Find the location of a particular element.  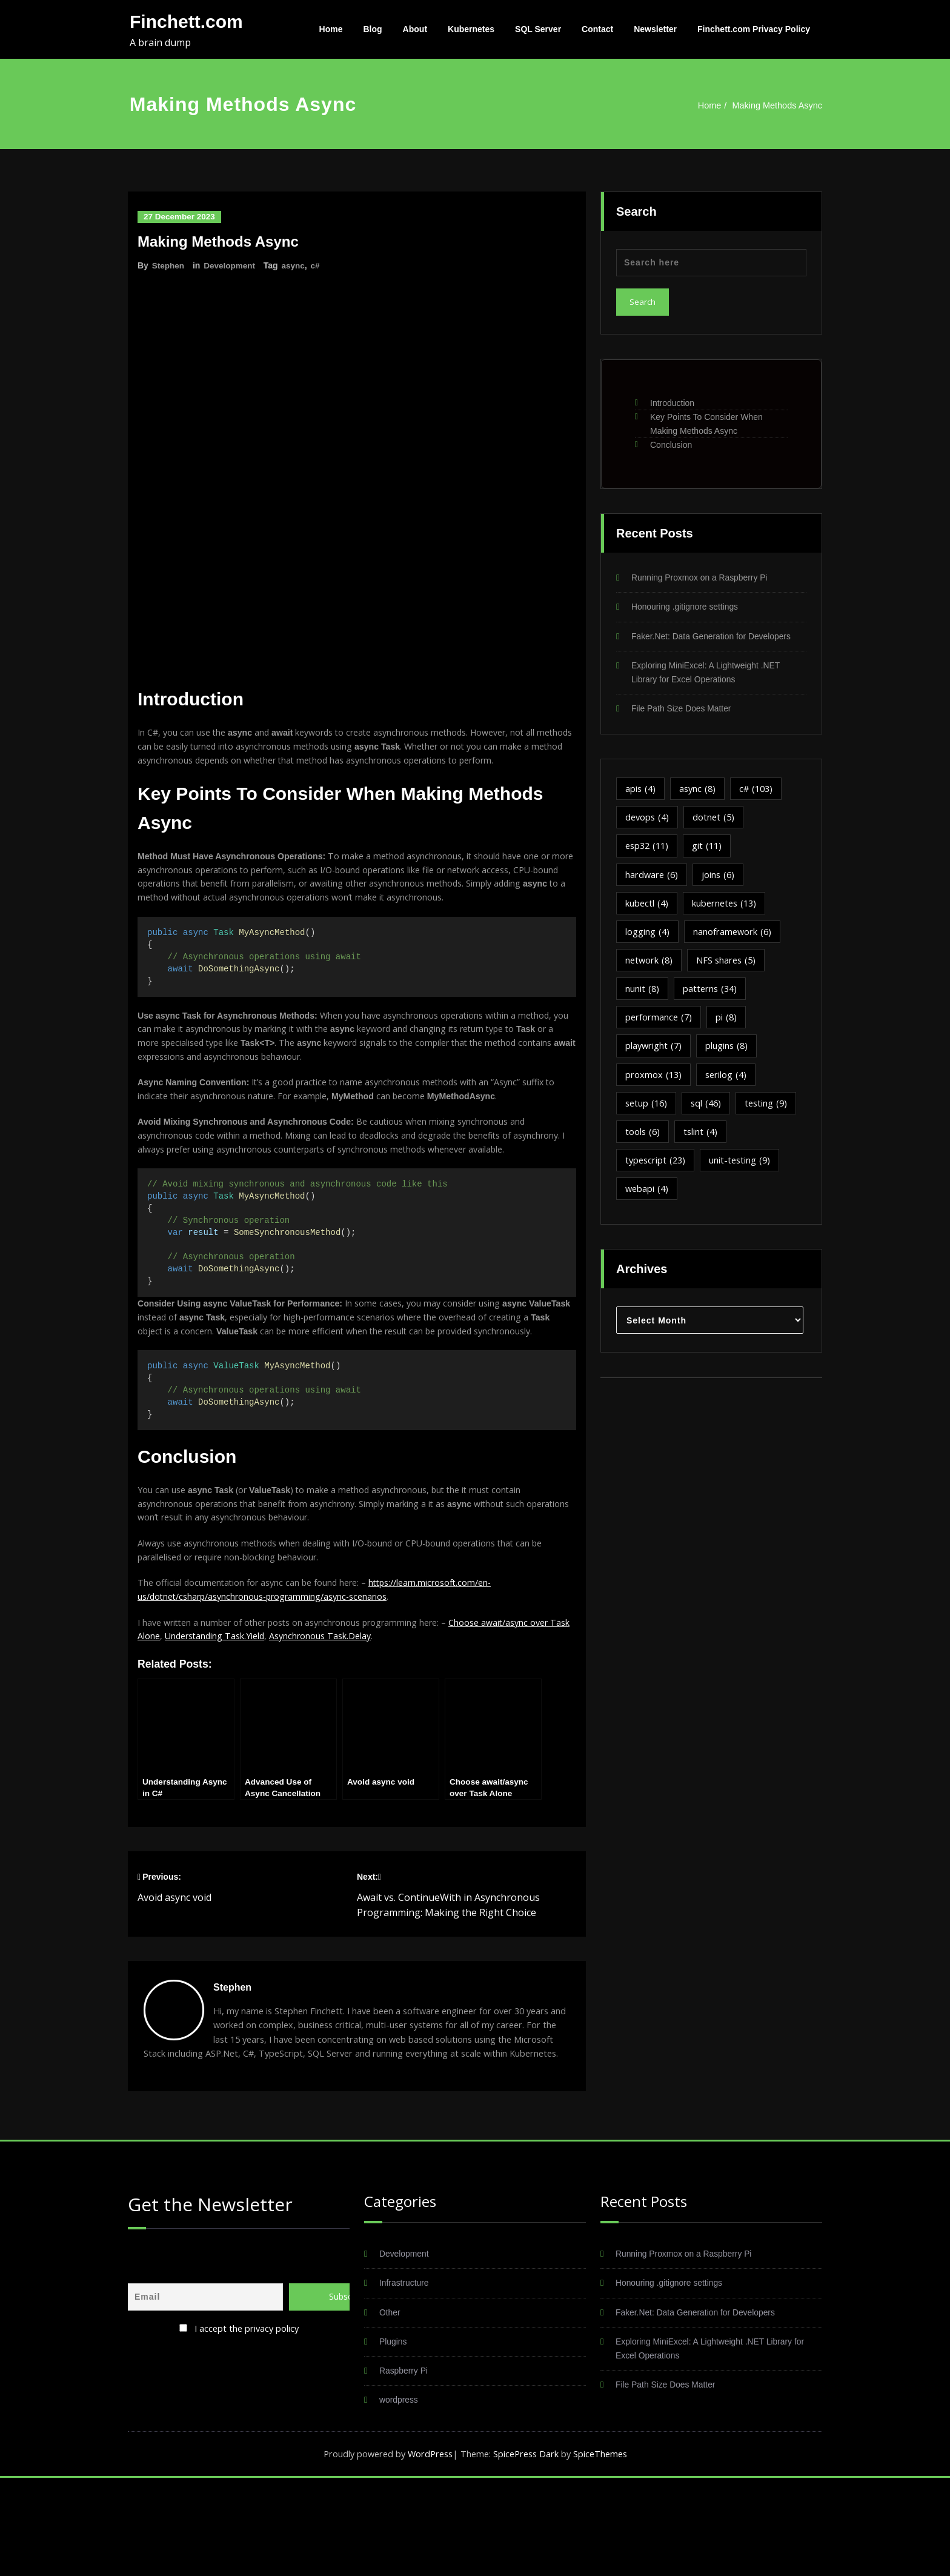

Home is located at coordinates (331, 29).